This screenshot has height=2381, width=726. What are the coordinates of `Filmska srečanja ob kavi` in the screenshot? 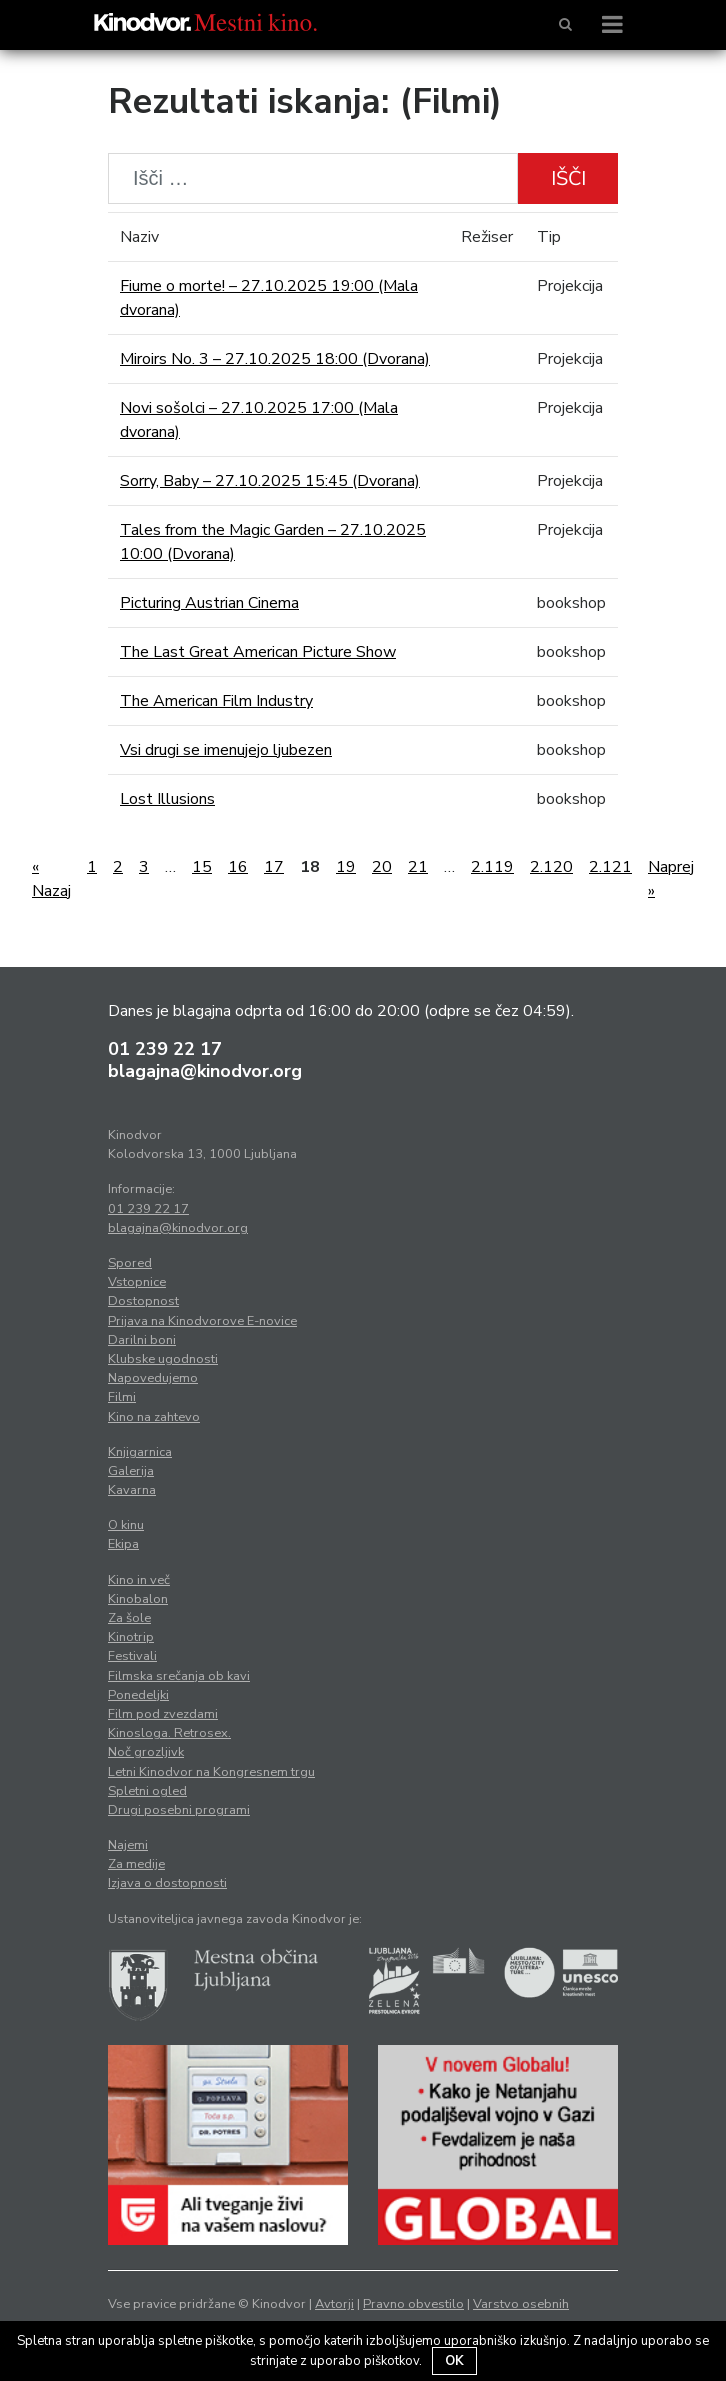 It's located at (179, 1676).